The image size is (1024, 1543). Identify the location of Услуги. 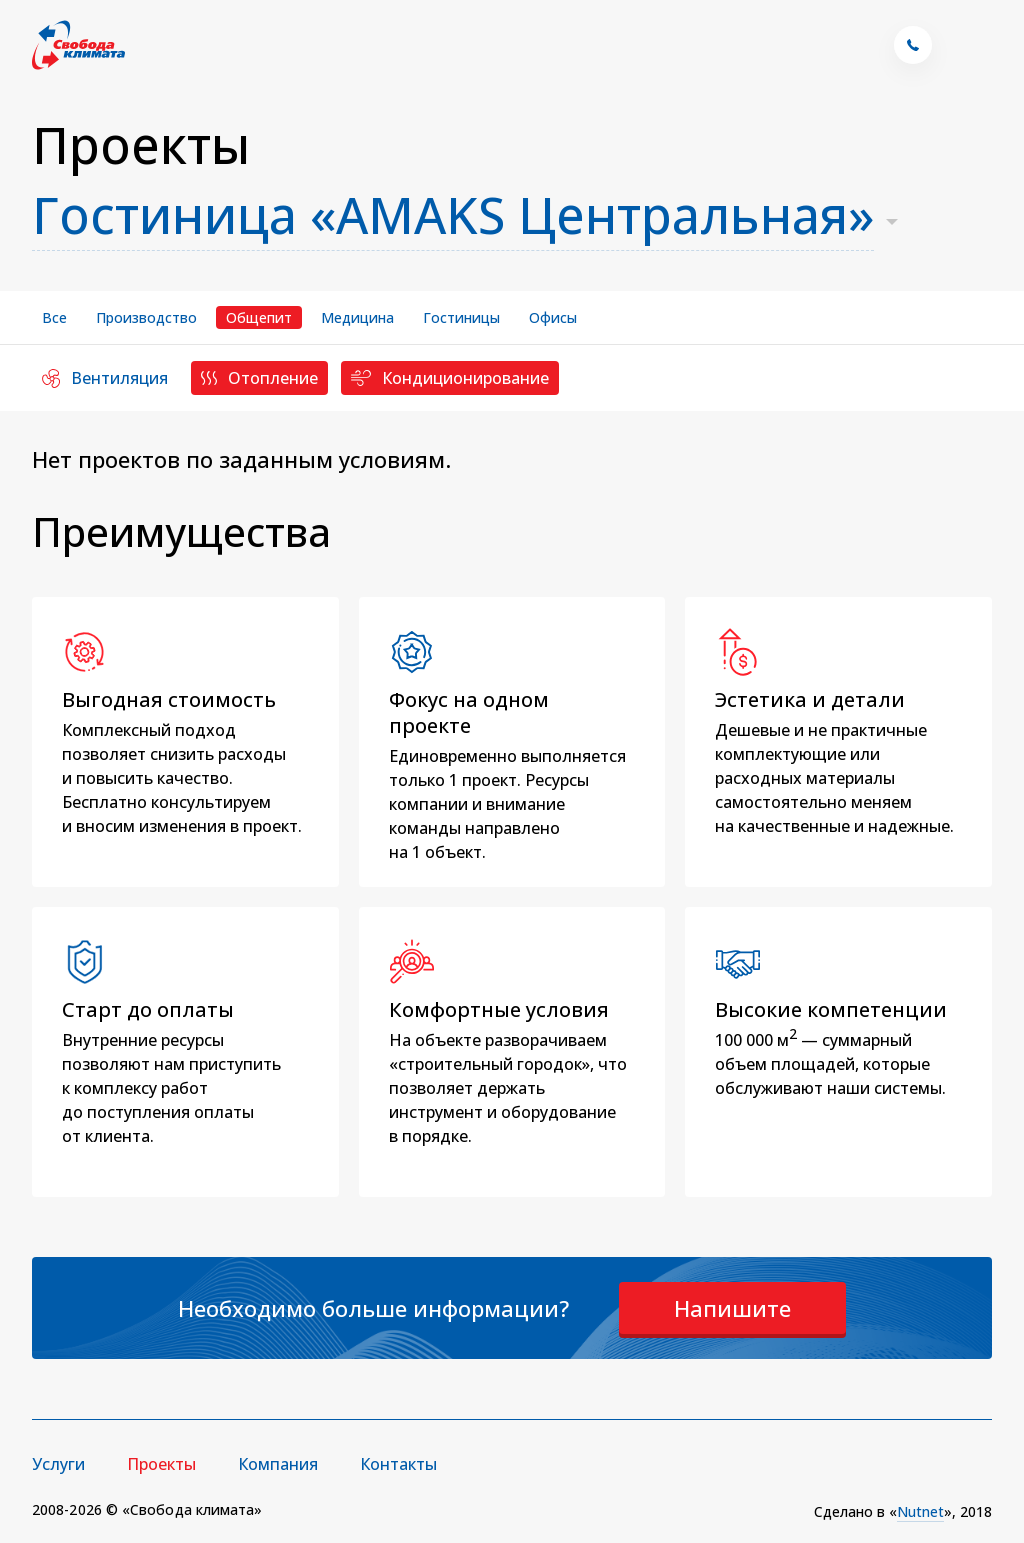
(58, 1464).